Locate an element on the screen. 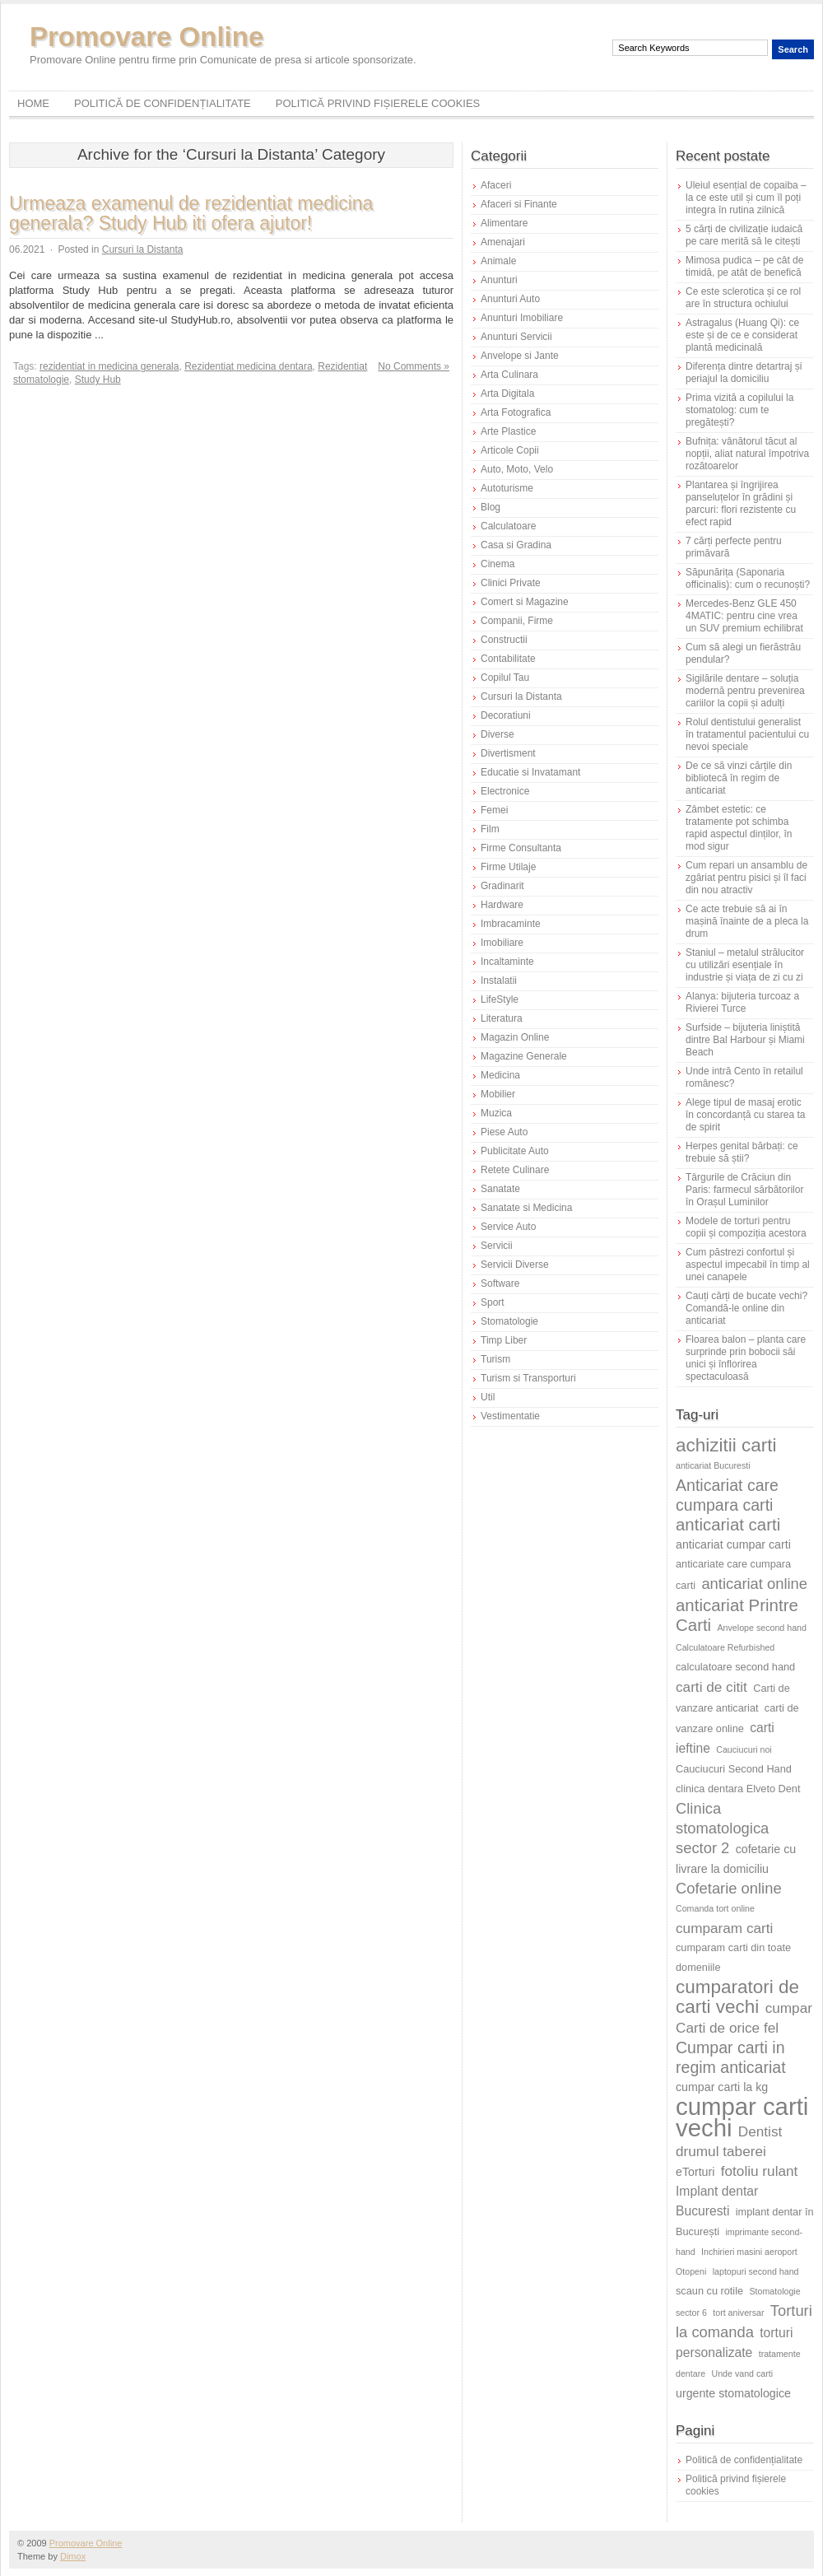 The image size is (823, 2576). Arta Digitala is located at coordinates (507, 393).